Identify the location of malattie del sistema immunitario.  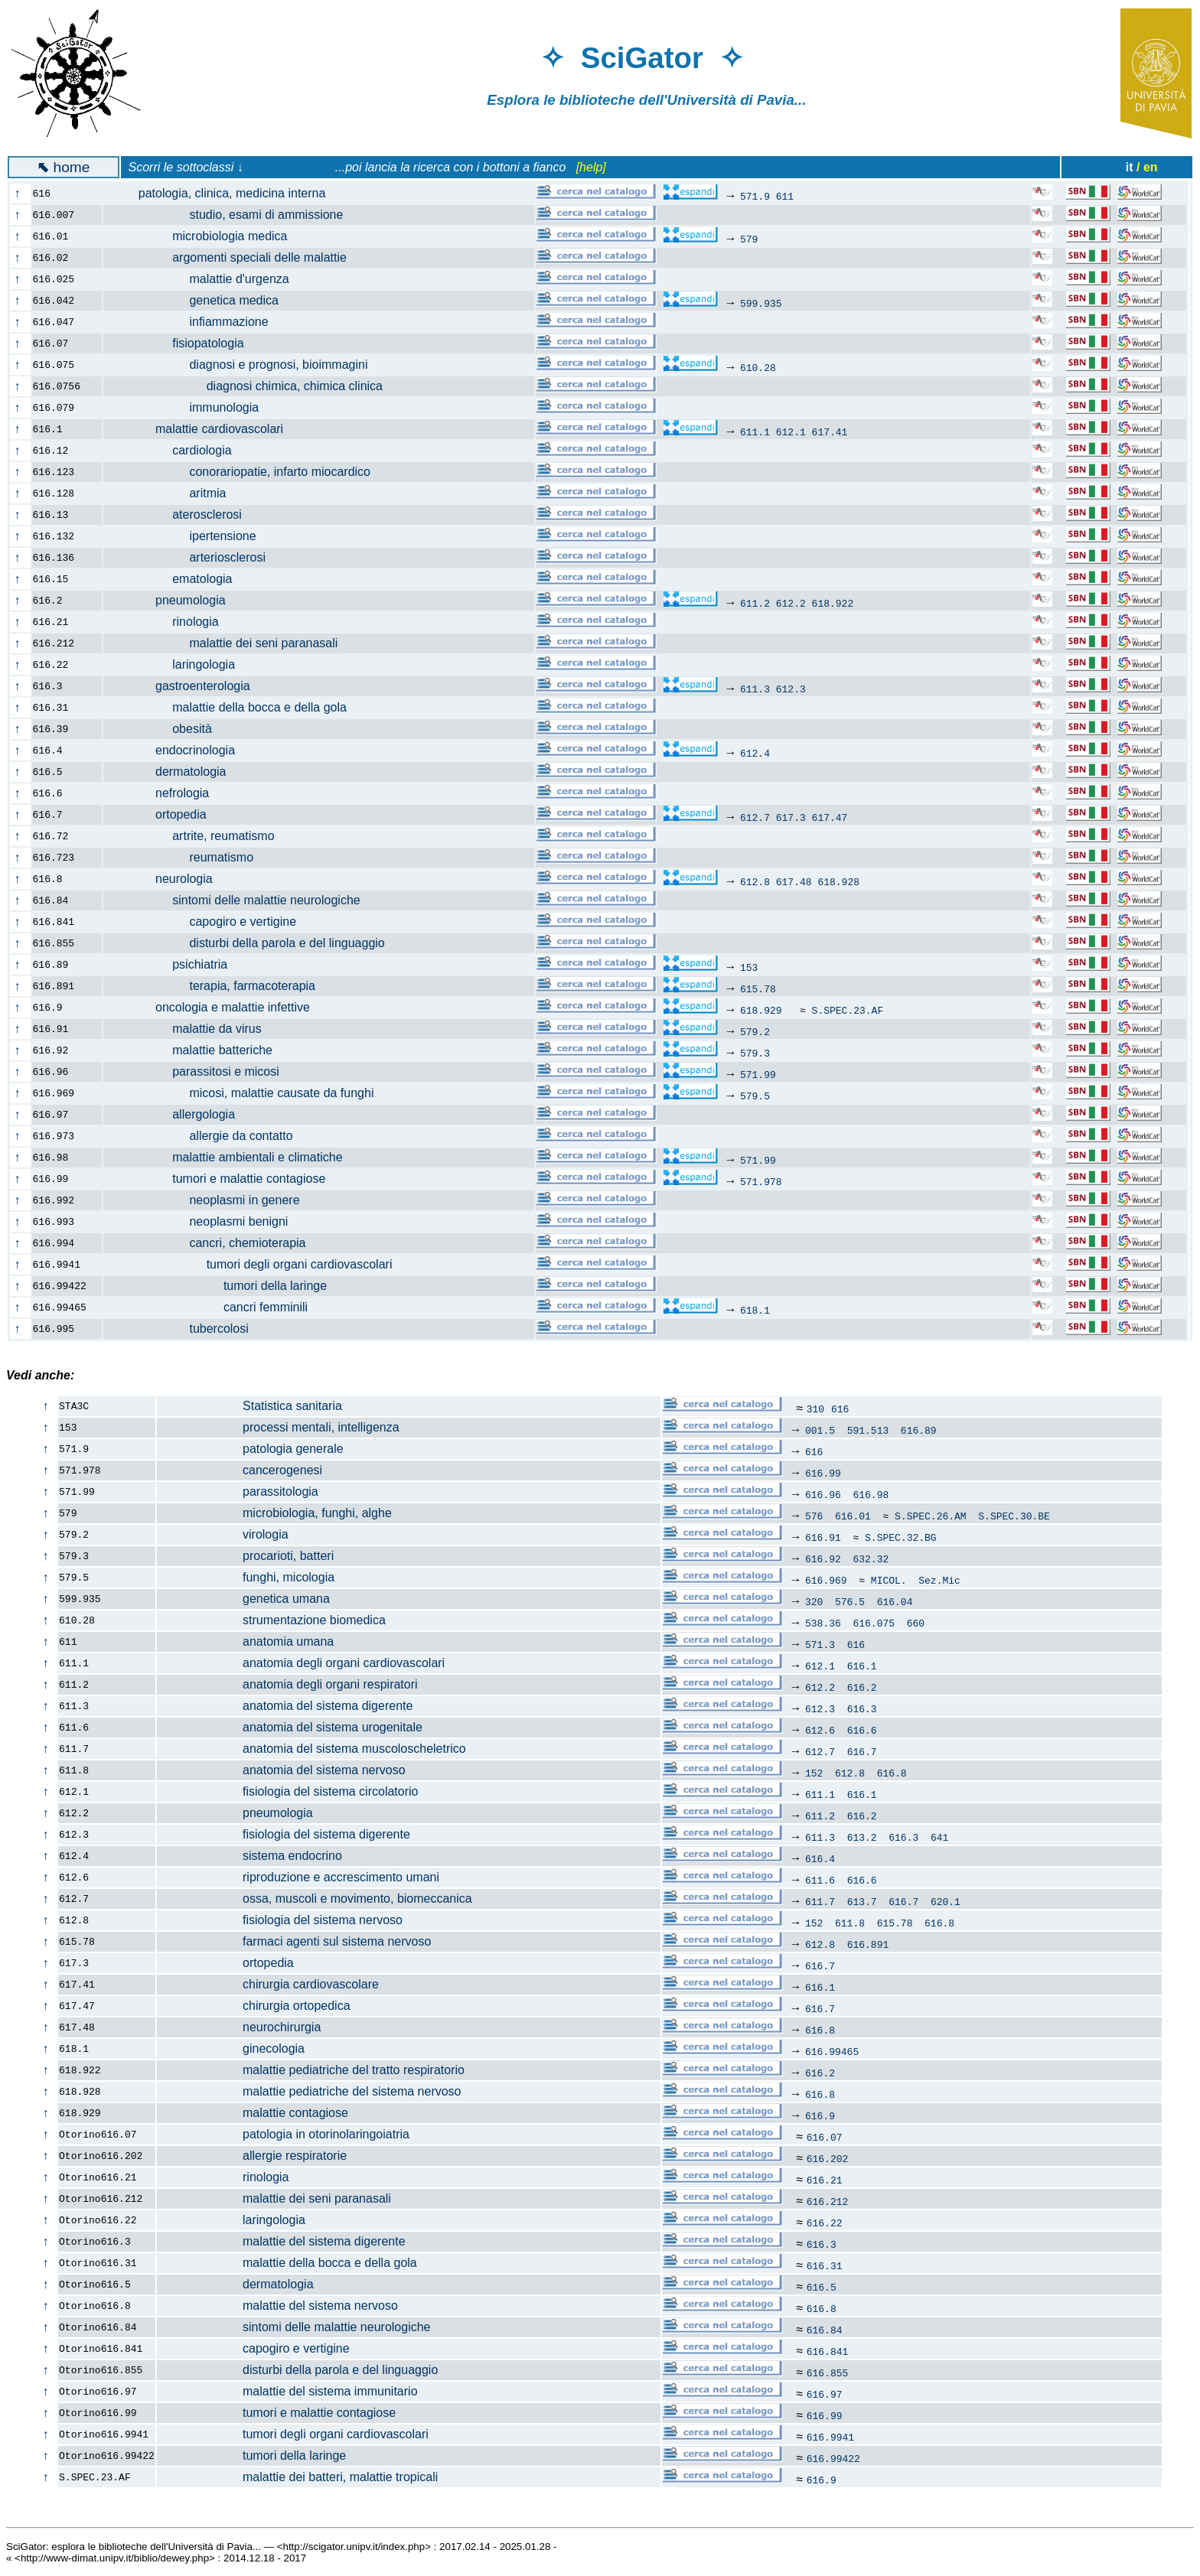
(288, 2391).